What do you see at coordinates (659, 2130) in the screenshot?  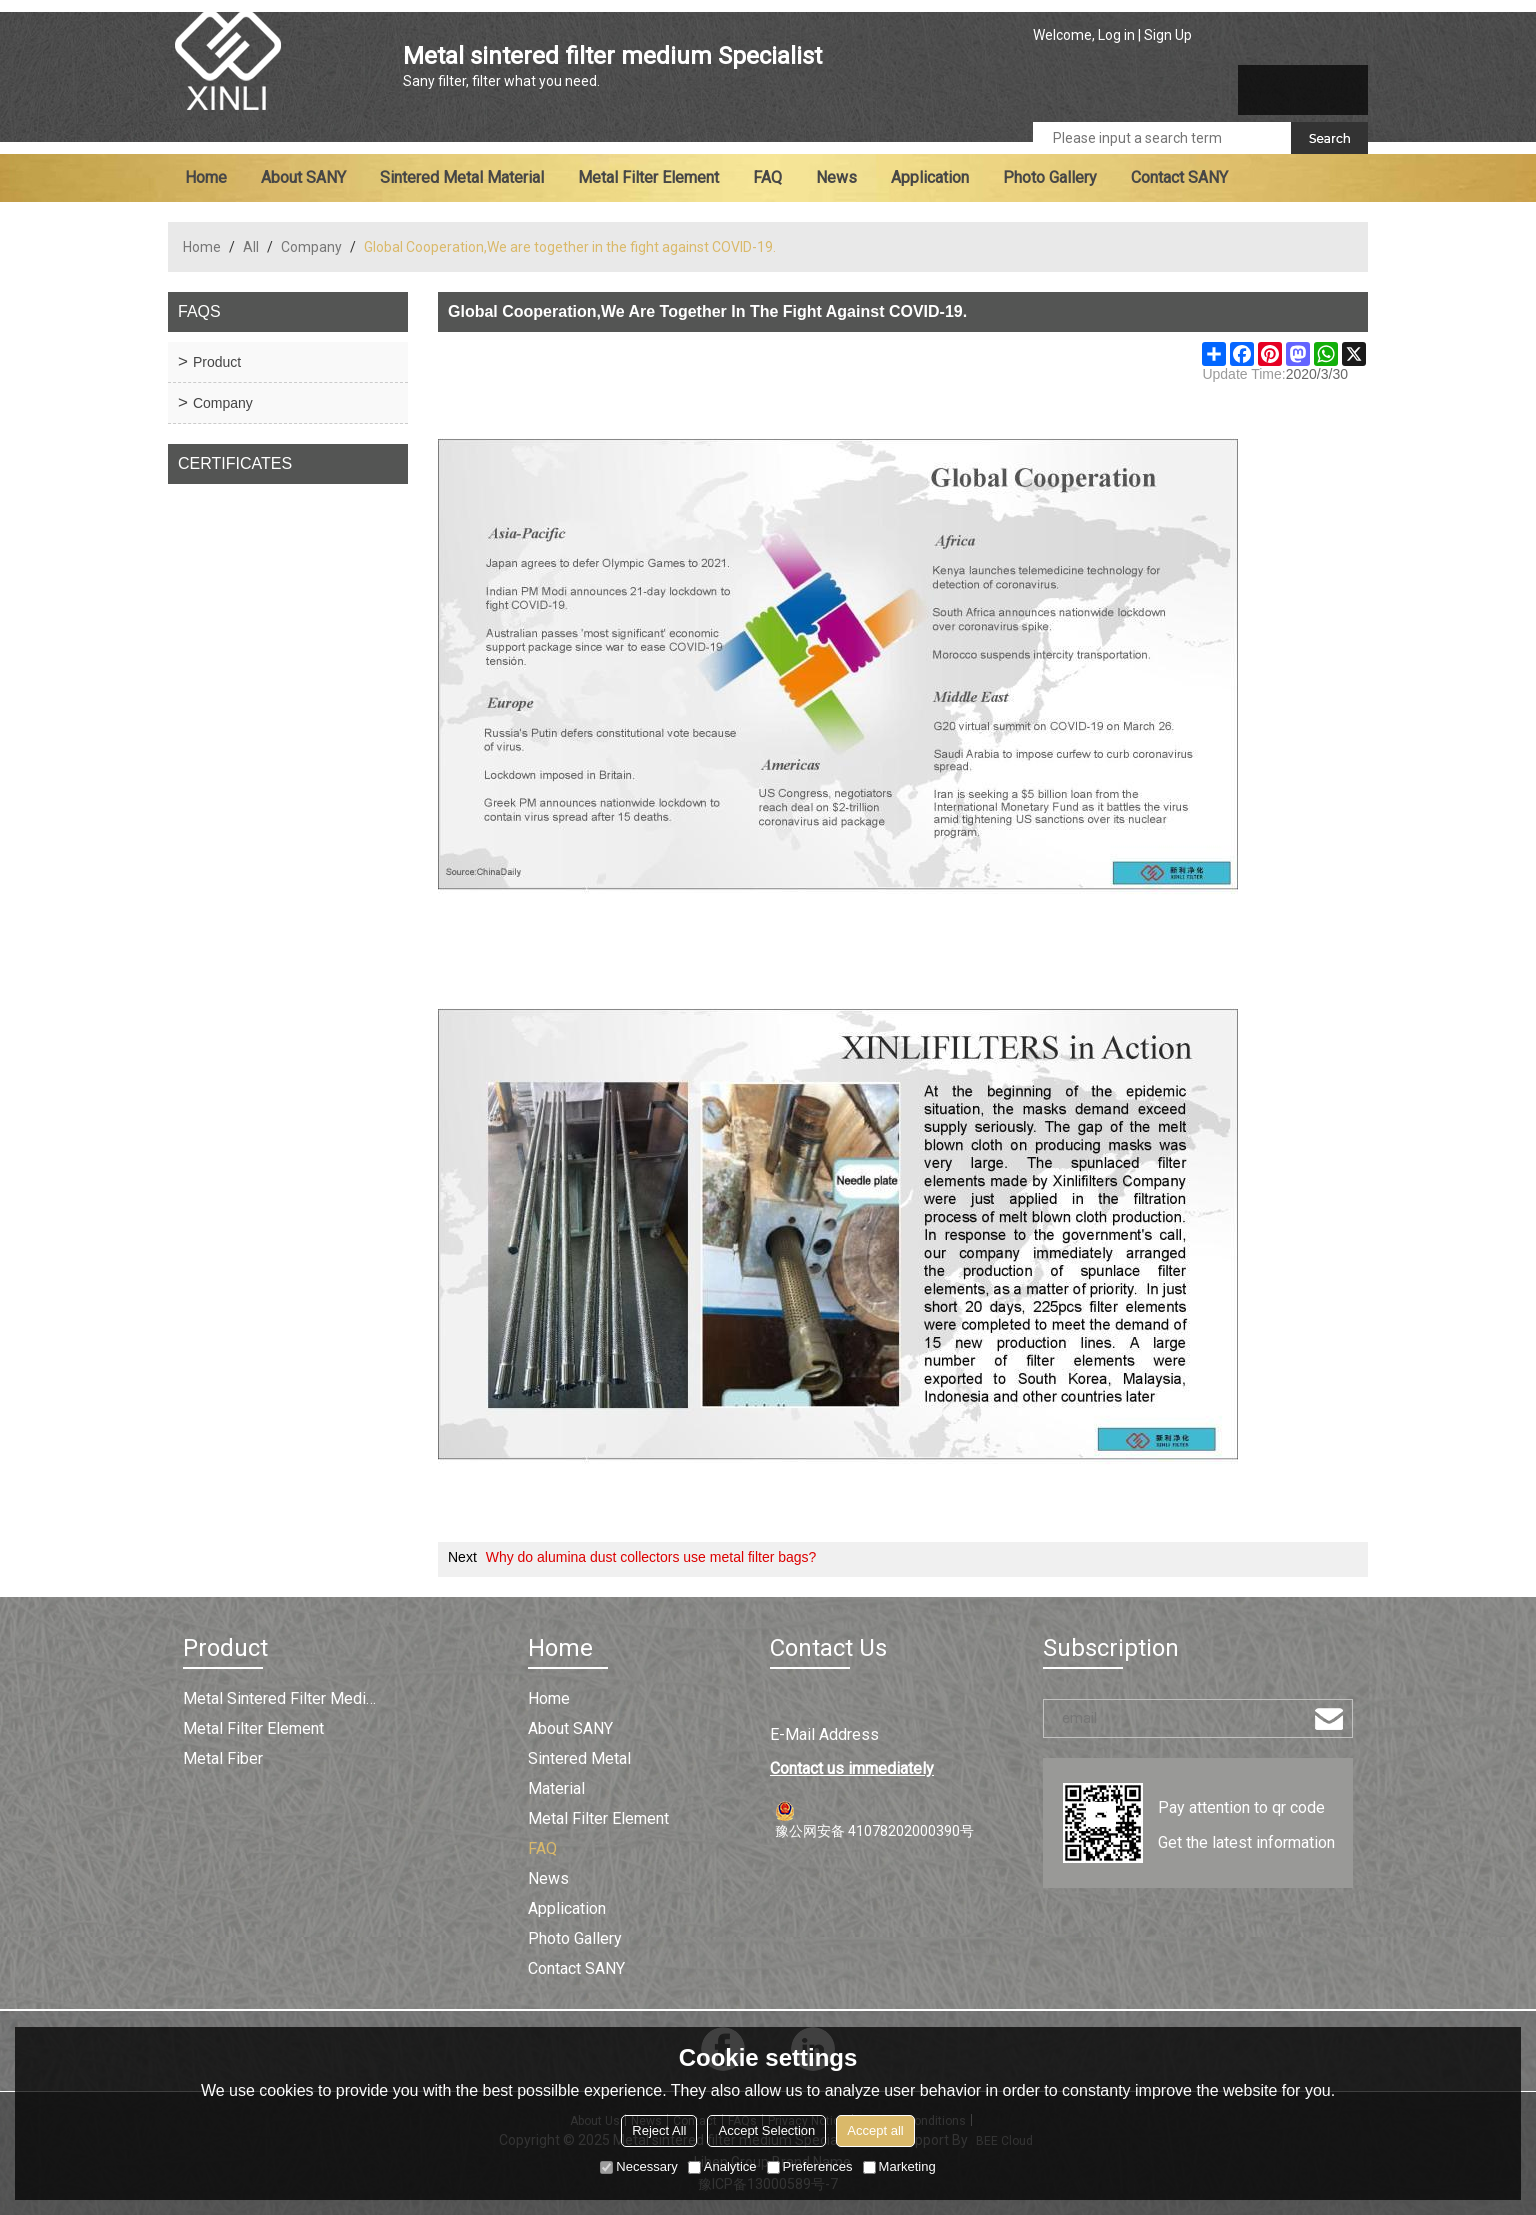 I see `Reject All` at bounding box center [659, 2130].